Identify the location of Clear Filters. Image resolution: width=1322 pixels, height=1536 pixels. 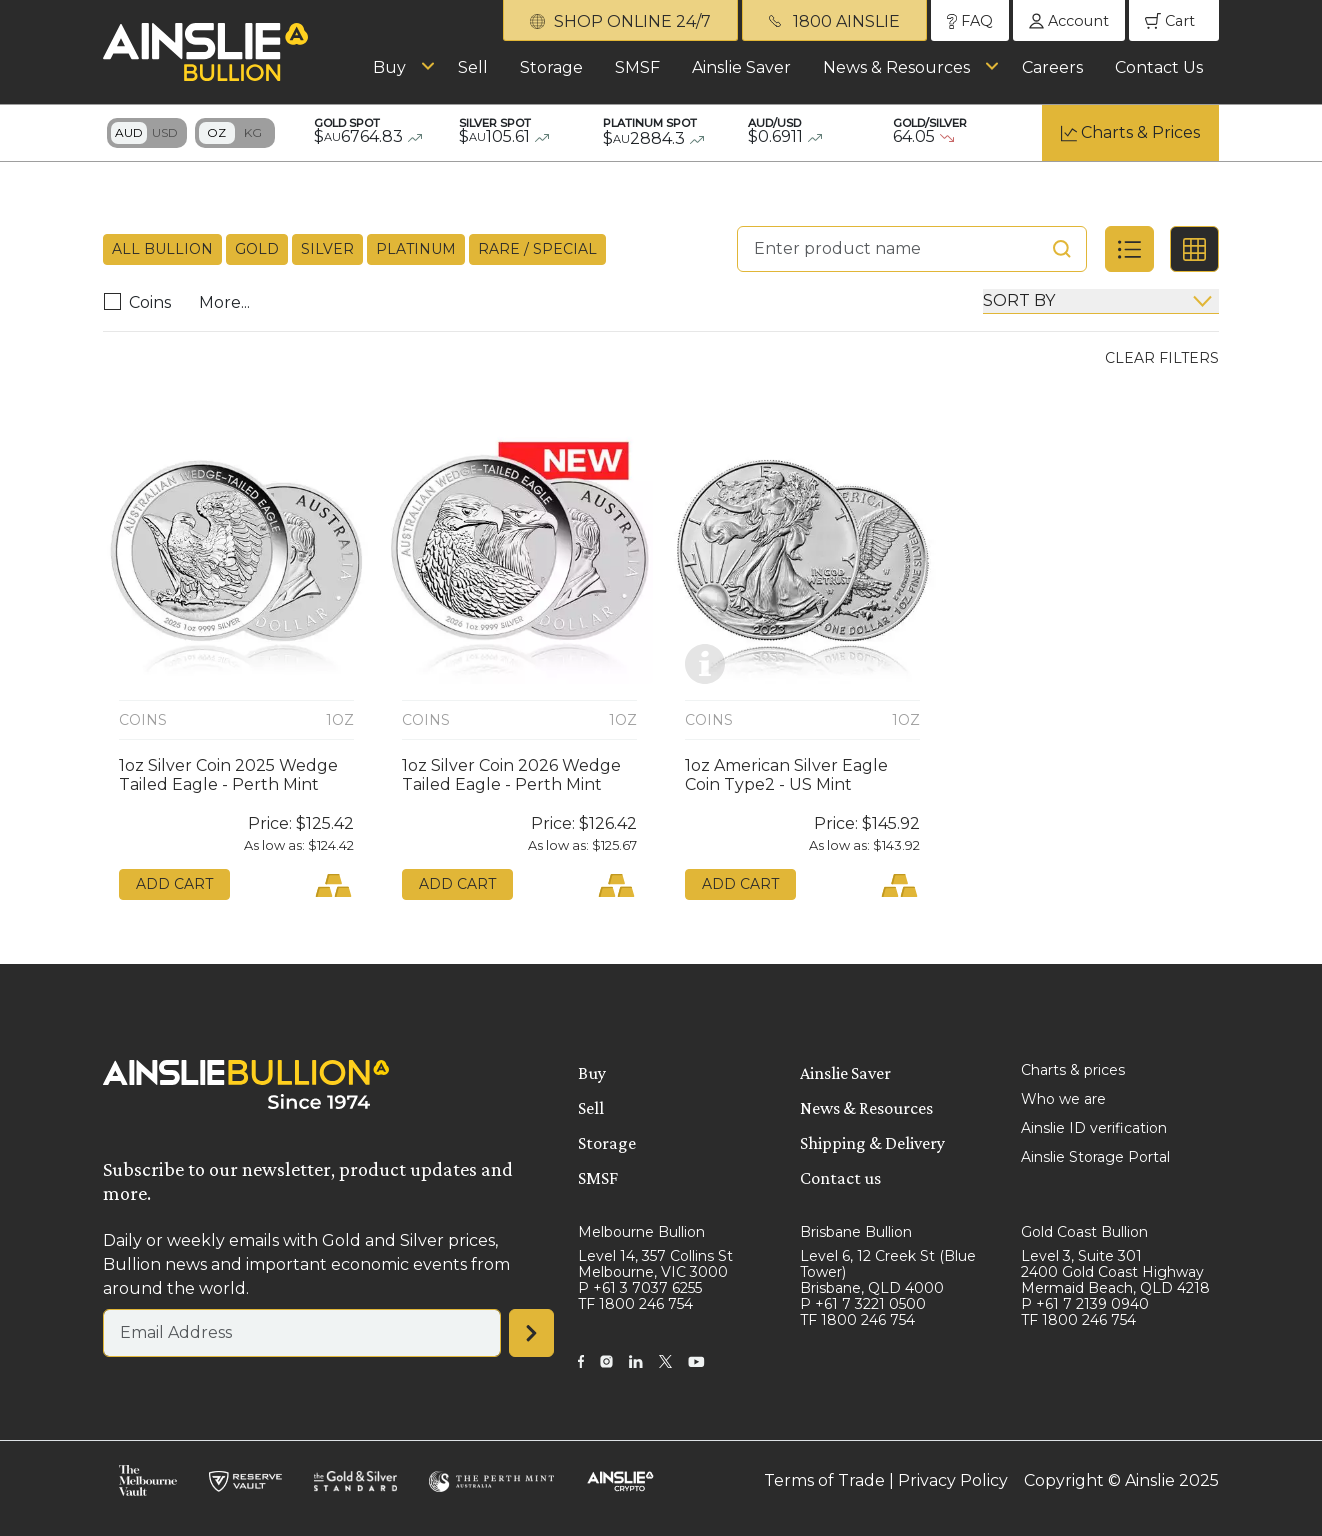
(1162, 358).